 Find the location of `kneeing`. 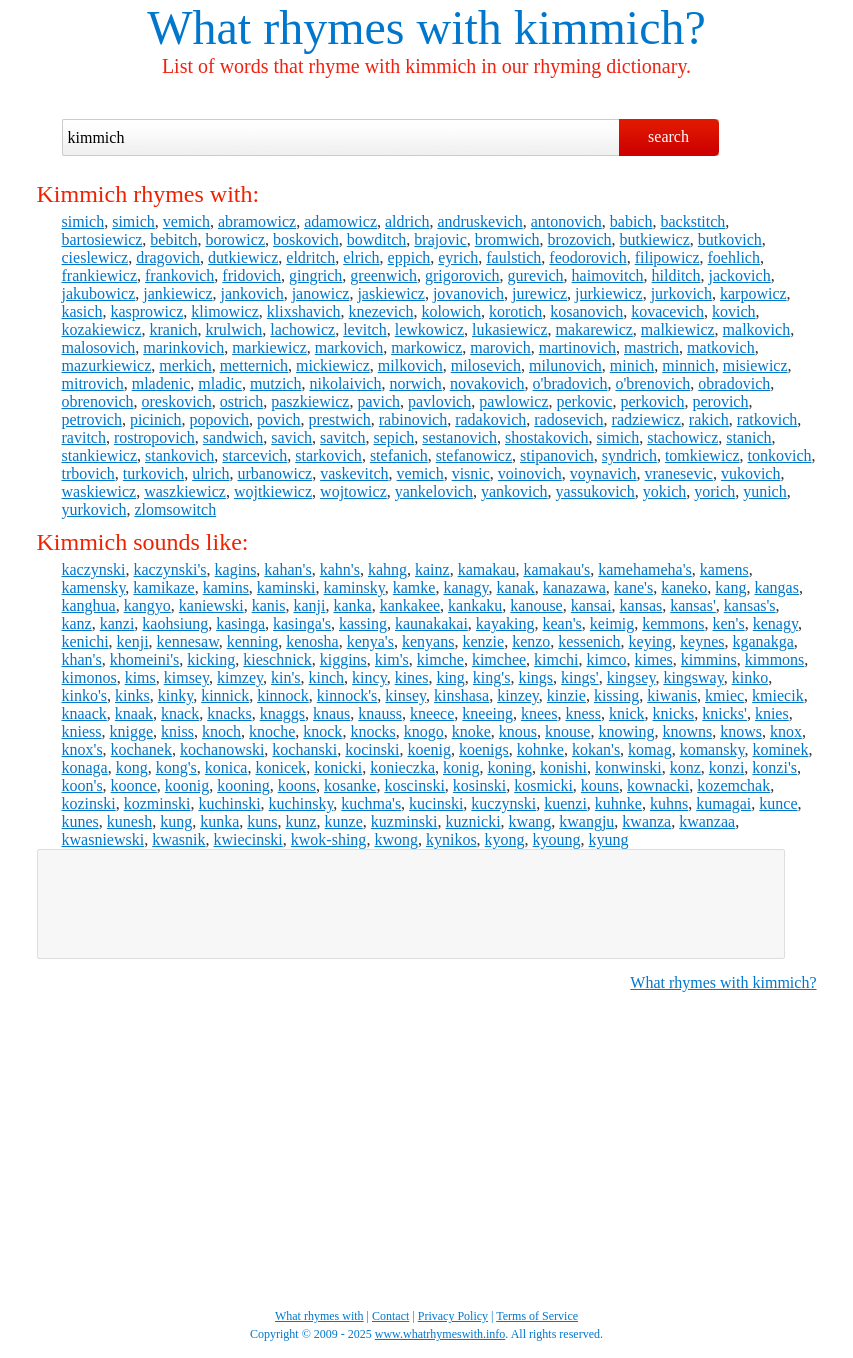

kneeing is located at coordinates (487, 713).